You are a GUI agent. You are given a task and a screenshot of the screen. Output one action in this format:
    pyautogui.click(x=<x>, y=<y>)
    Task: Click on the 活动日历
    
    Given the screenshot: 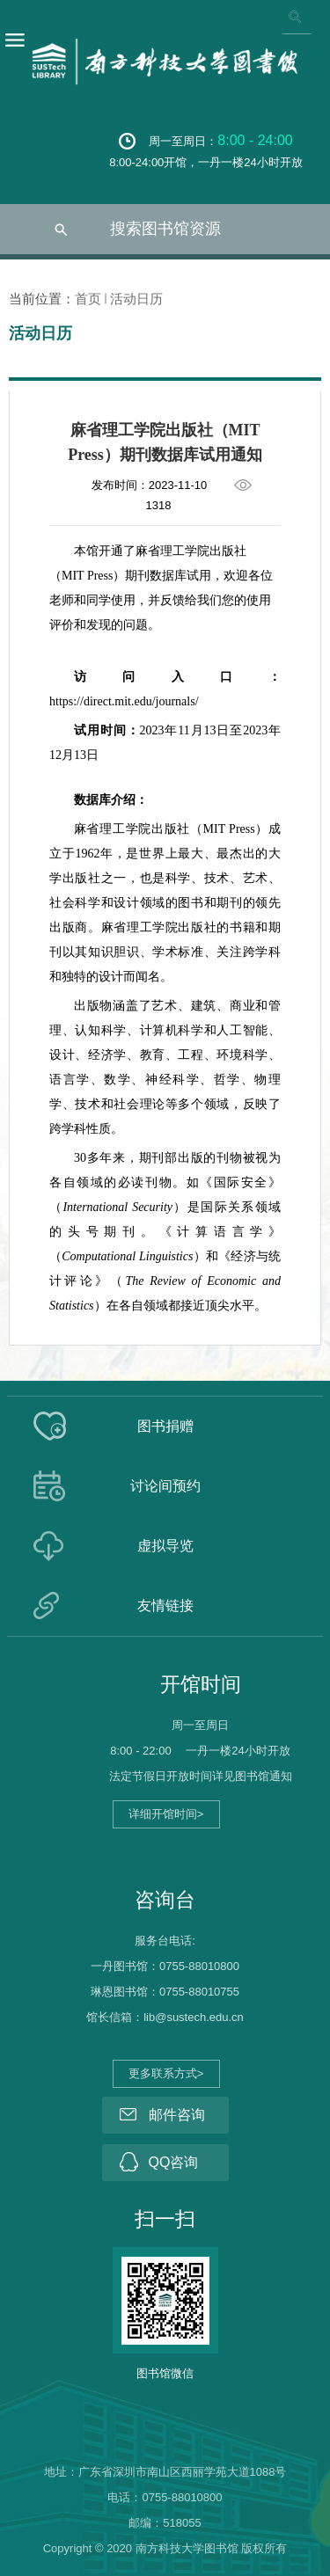 What is the action you would take?
    pyautogui.click(x=136, y=298)
    